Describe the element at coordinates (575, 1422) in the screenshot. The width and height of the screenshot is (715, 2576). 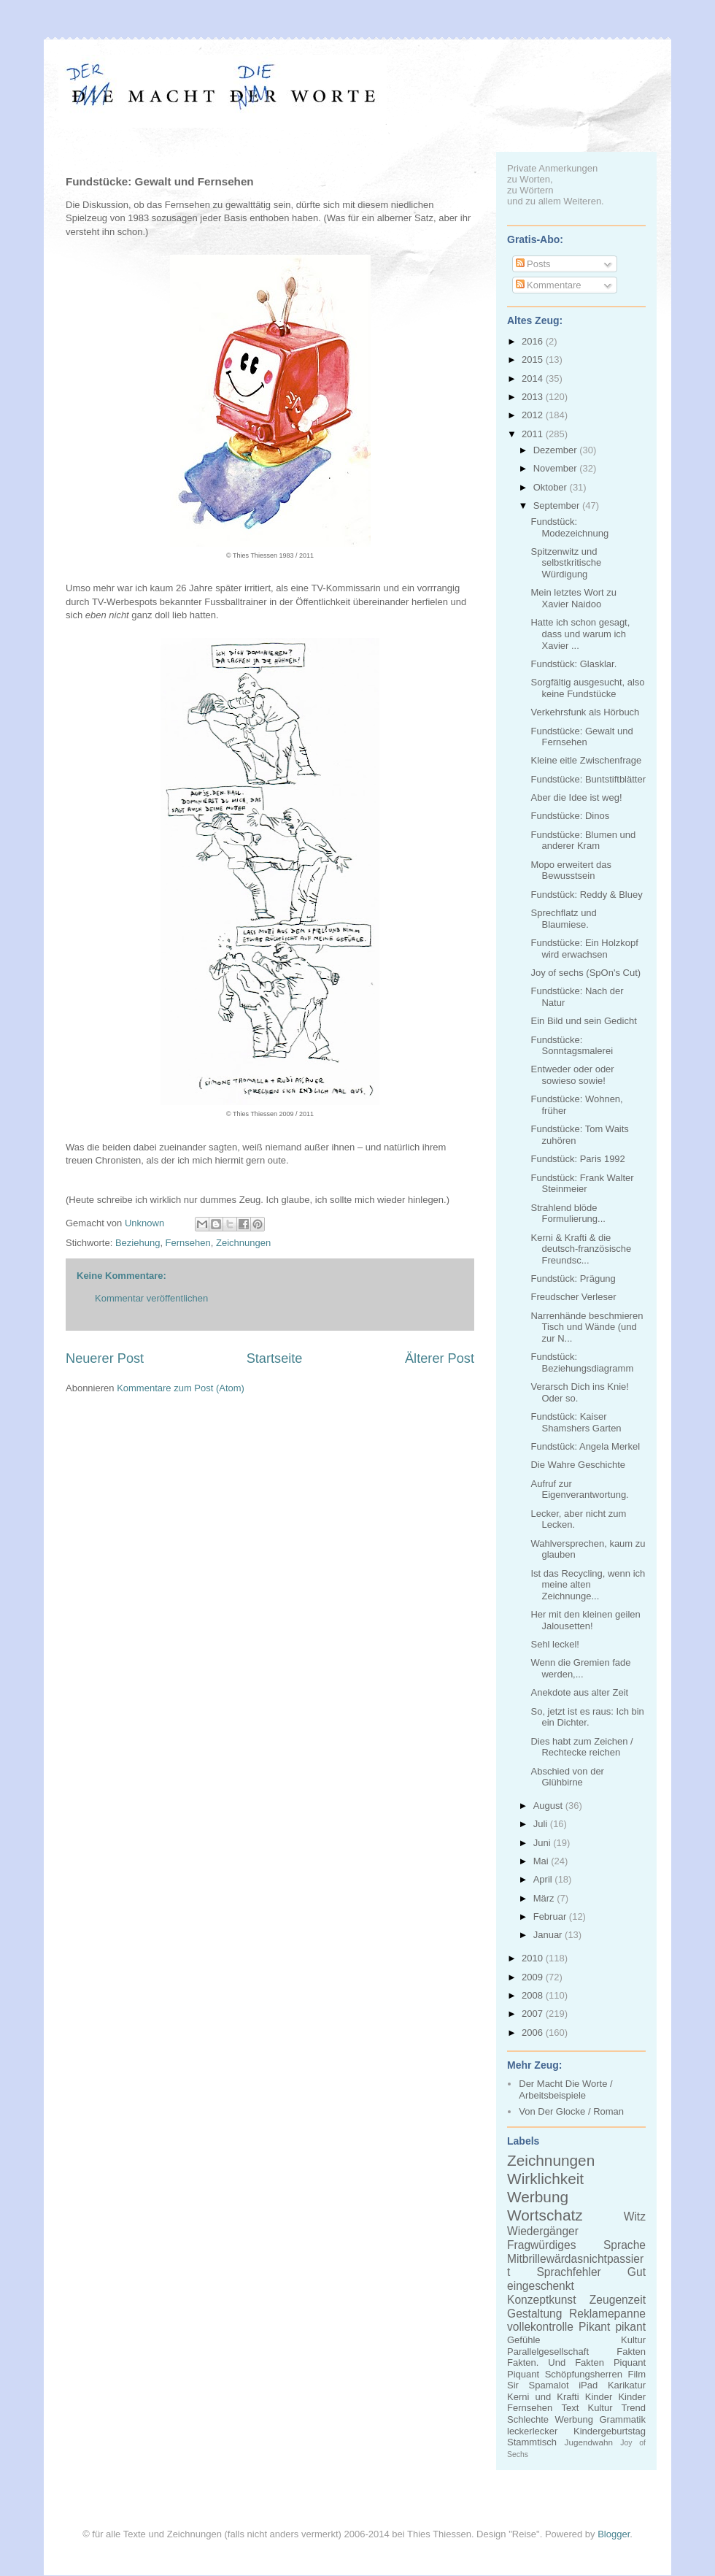
I see `Fundstück: Kaiser Shamshers Garten` at that location.